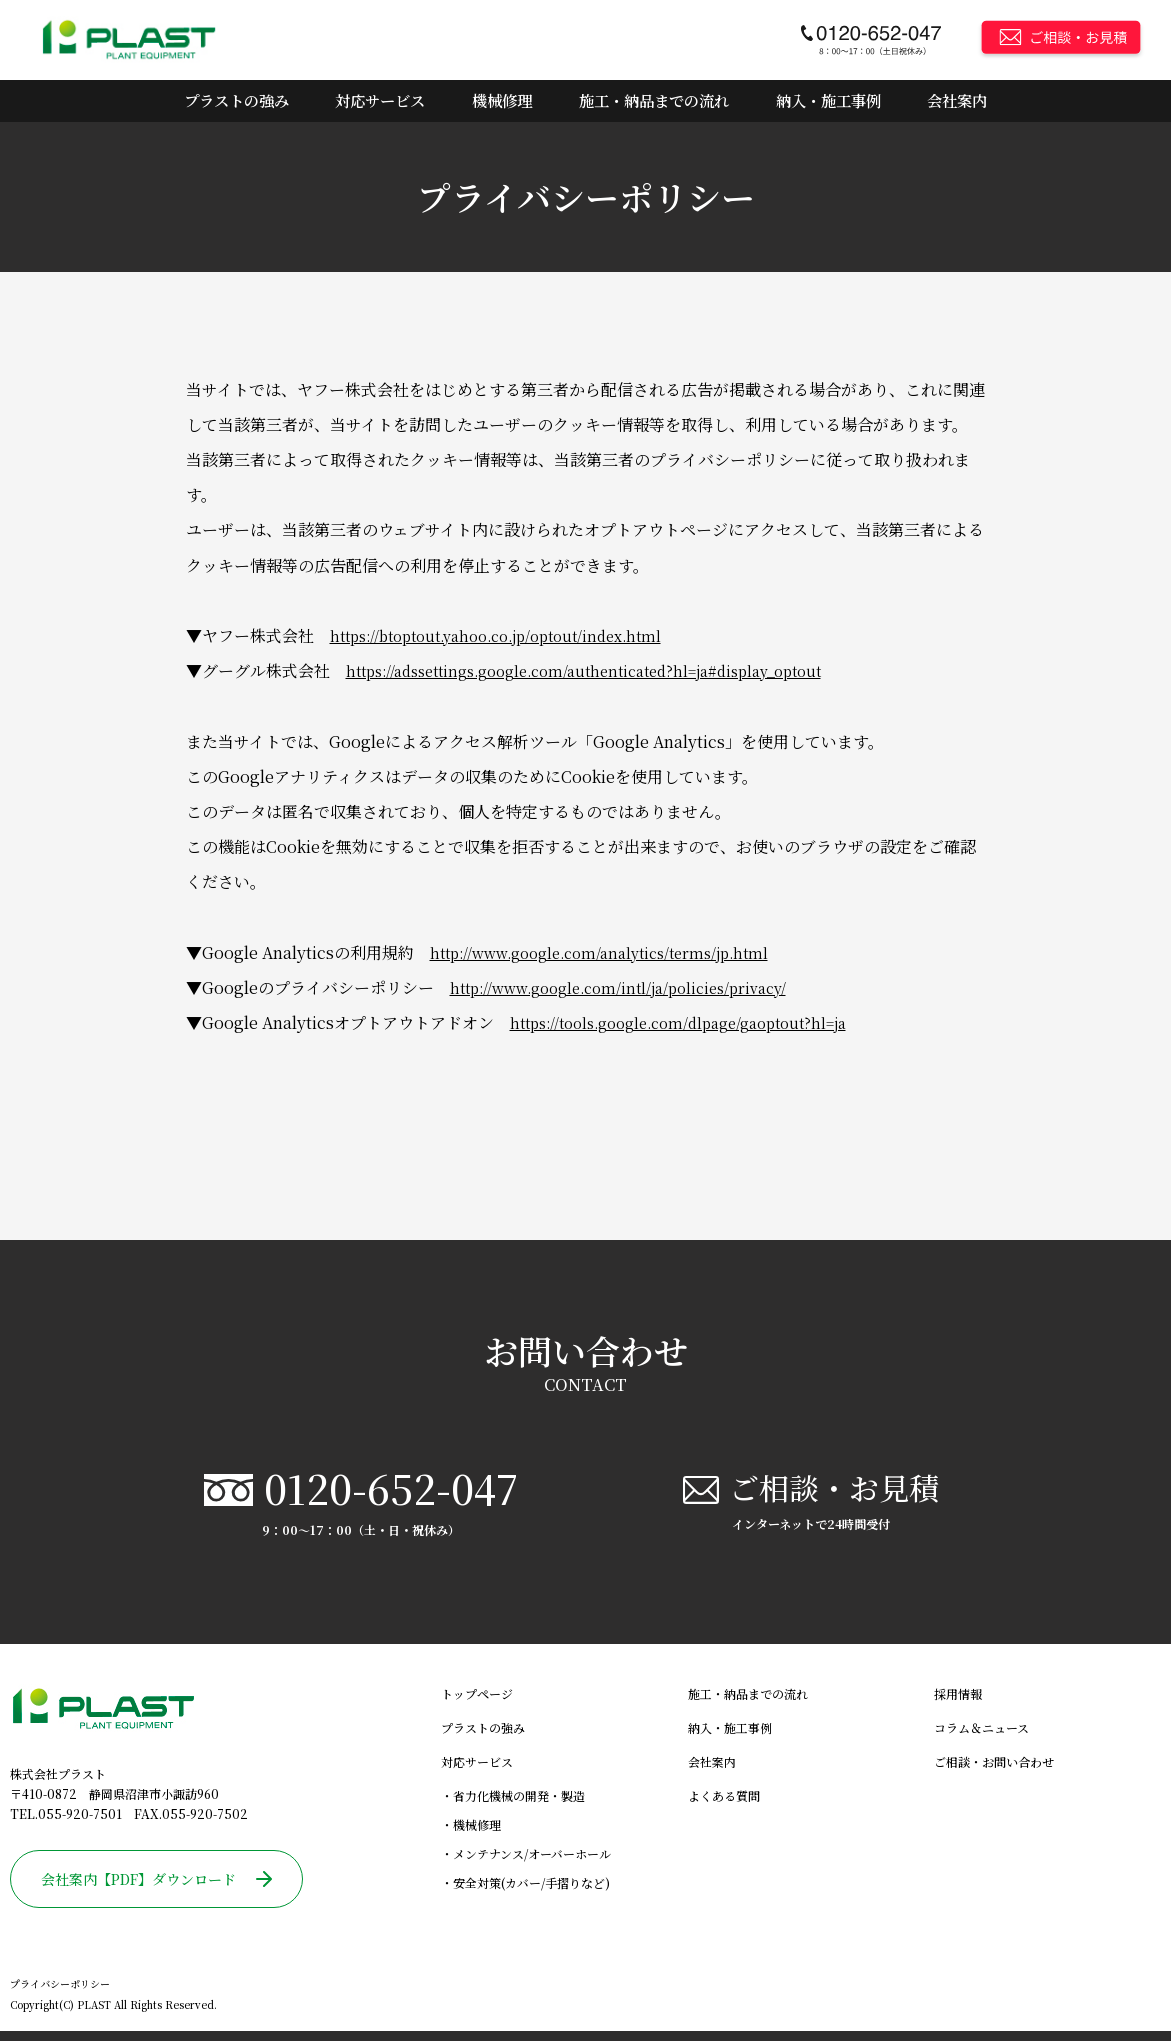 The height and width of the screenshot is (2041, 1171). What do you see at coordinates (615, 952) in the screenshot?
I see `http://www.google.com/analytics/terms/jp.html` at bounding box center [615, 952].